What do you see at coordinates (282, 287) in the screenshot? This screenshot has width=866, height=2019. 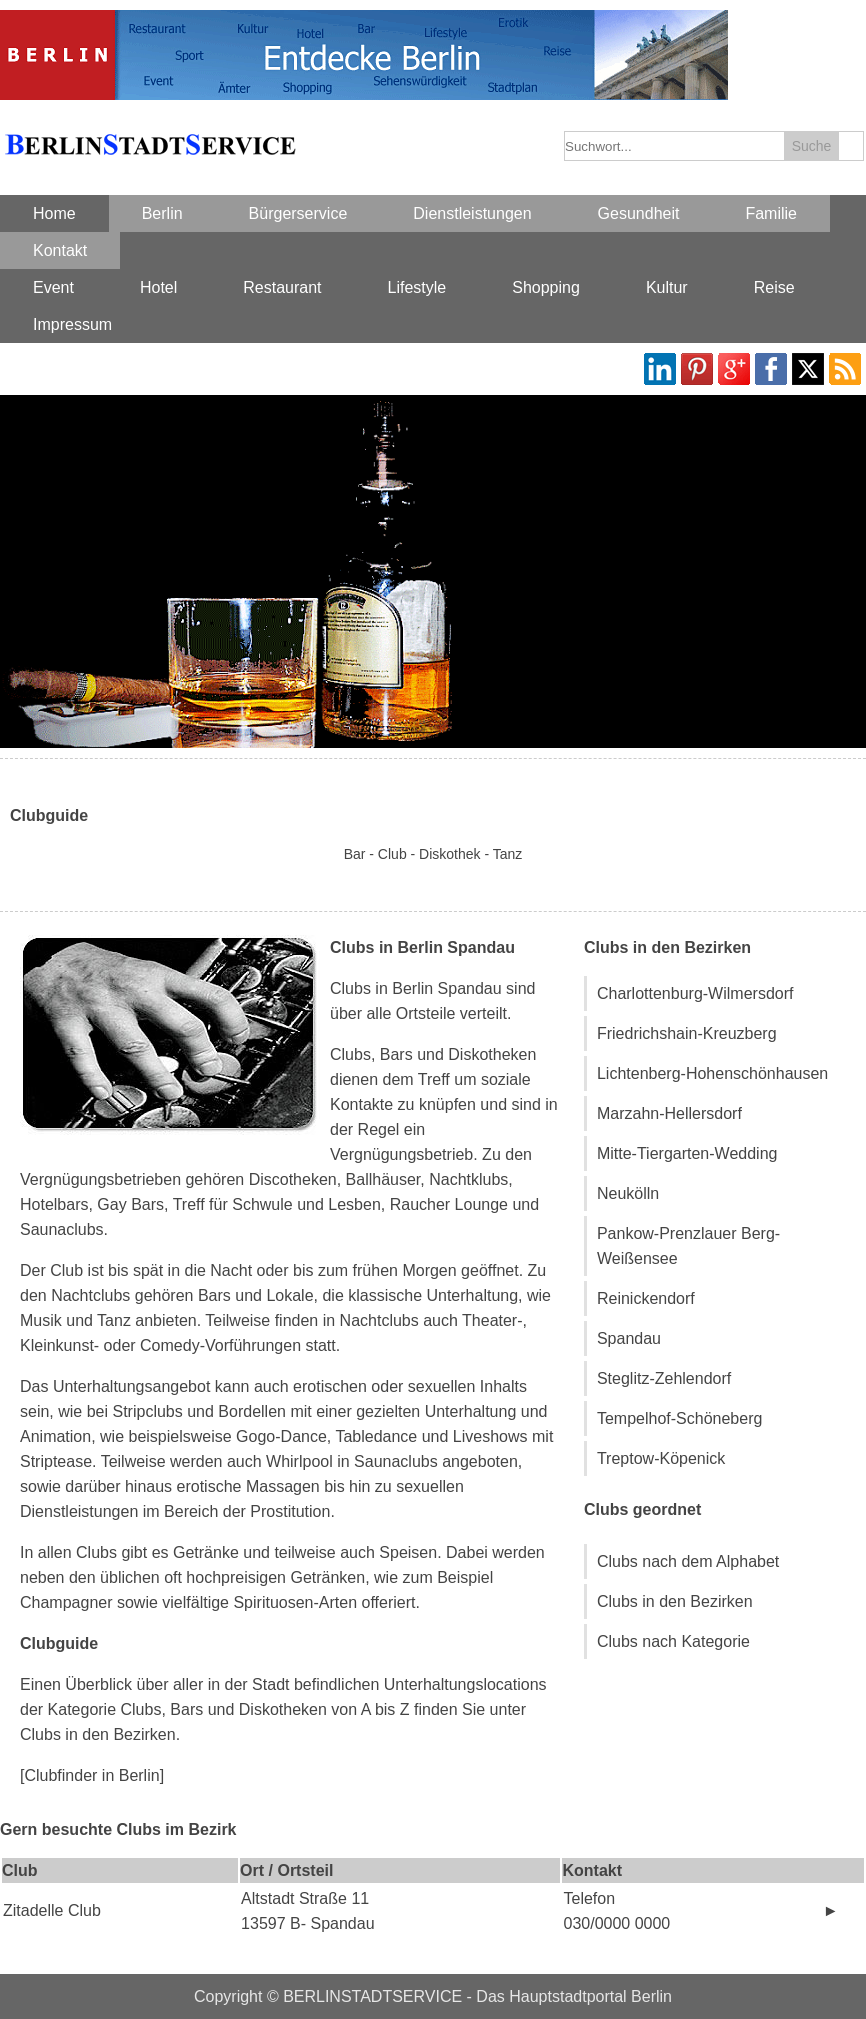 I see `Restaurant` at bounding box center [282, 287].